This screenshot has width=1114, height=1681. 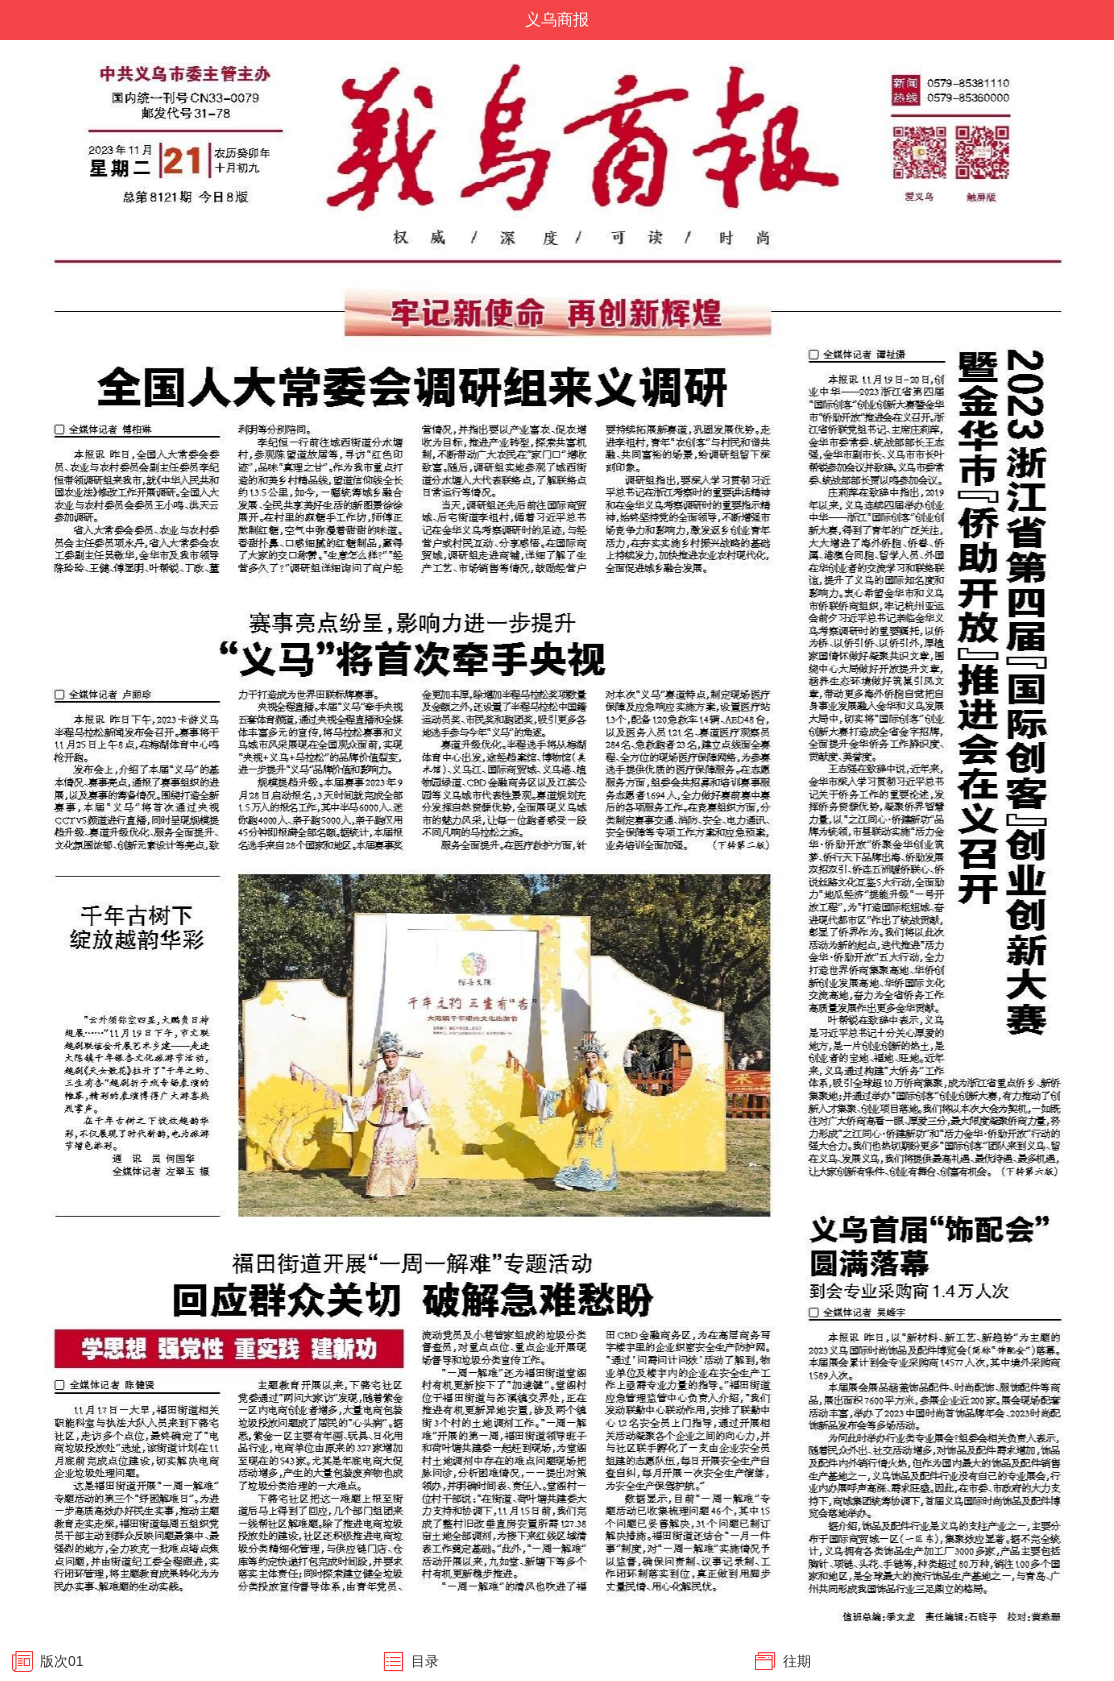 What do you see at coordinates (797, 1661) in the screenshot?
I see `往期` at bounding box center [797, 1661].